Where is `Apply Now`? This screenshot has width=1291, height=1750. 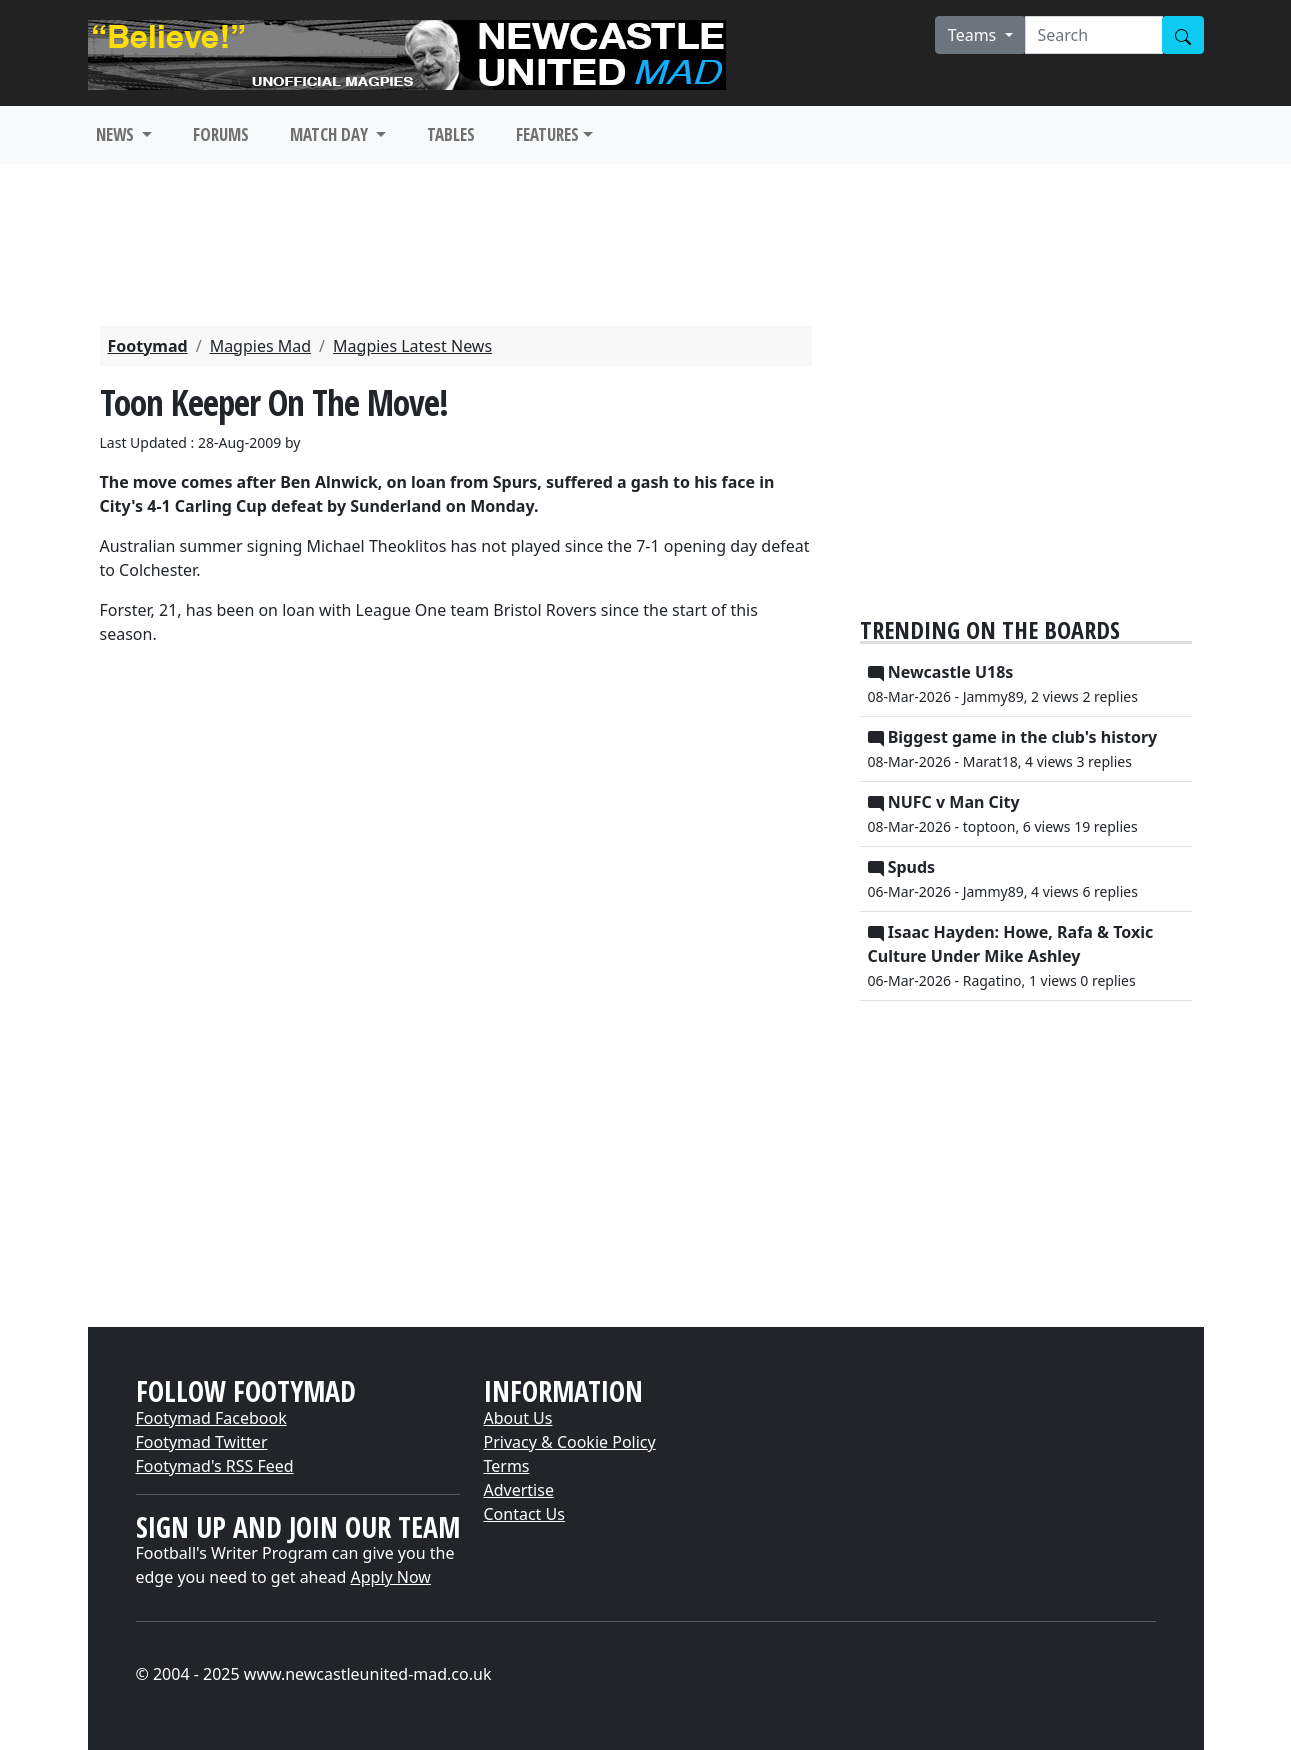 Apply Now is located at coordinates (391, 1577).